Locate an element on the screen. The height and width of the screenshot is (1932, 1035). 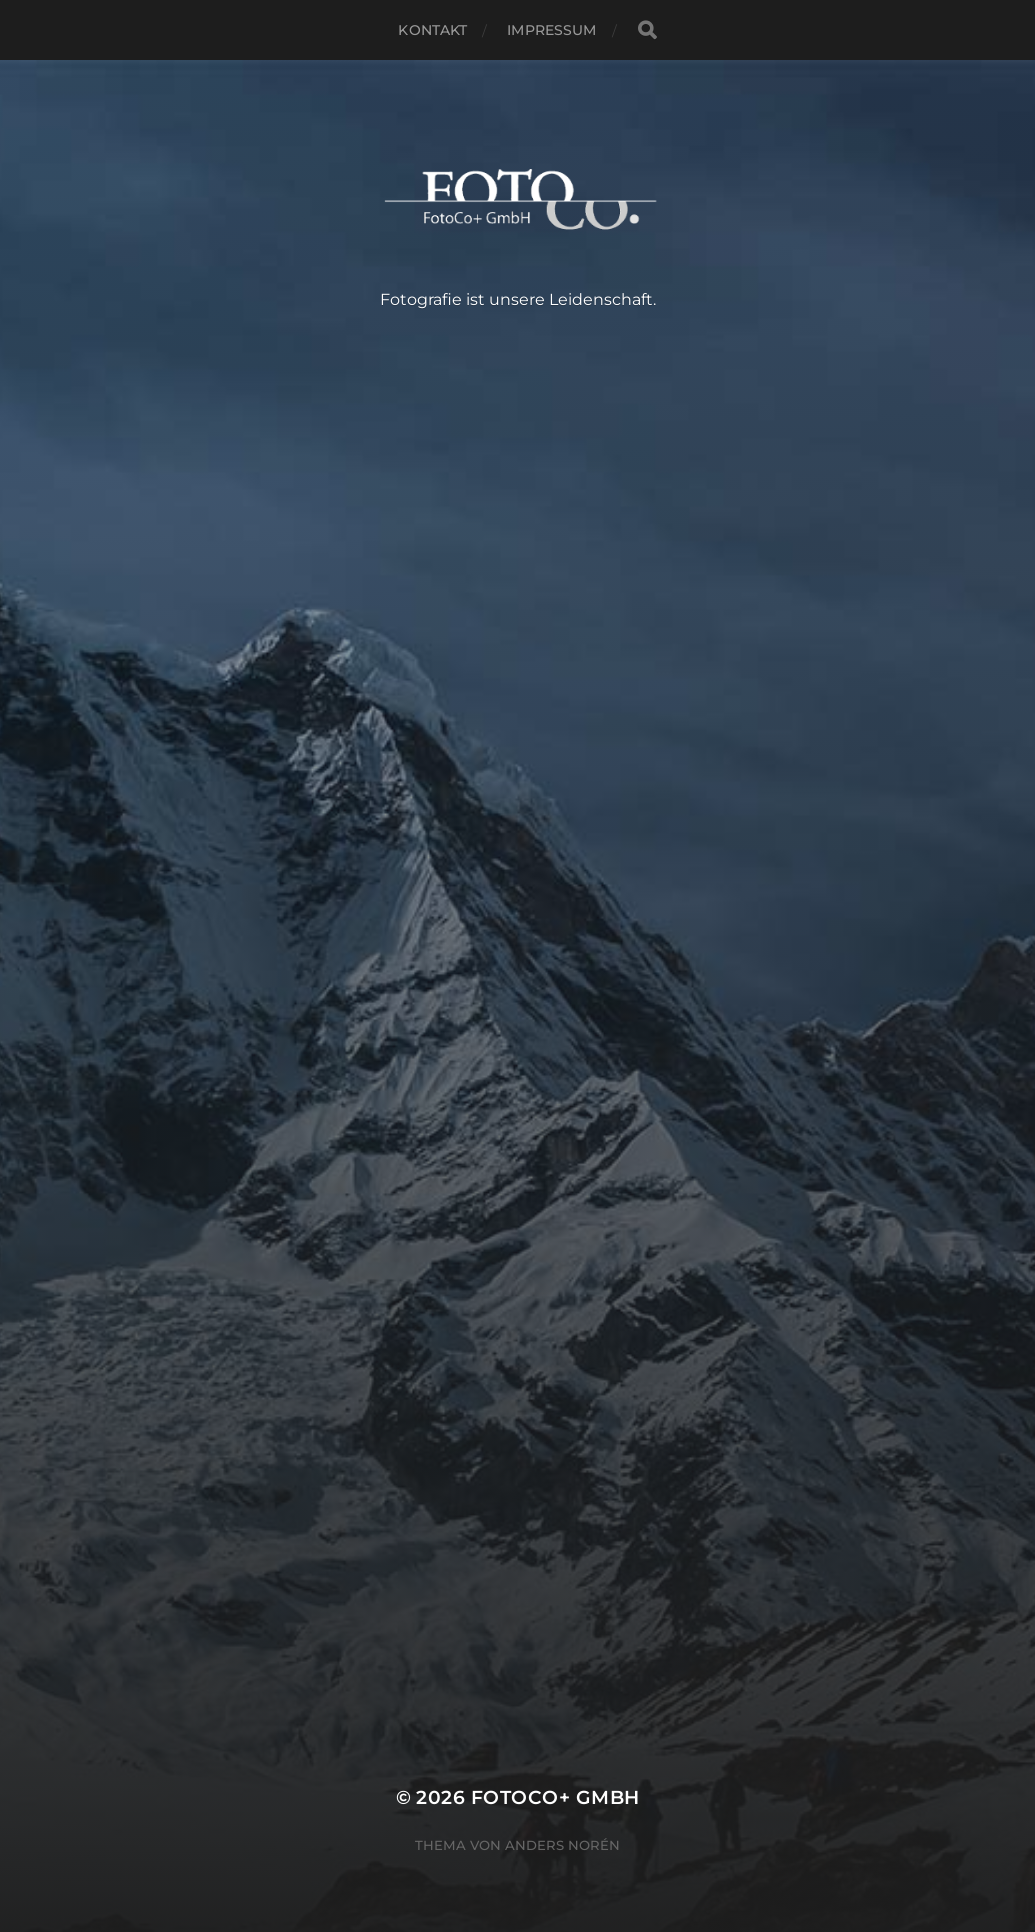
Kontakt is located at coordinates (432, 30).